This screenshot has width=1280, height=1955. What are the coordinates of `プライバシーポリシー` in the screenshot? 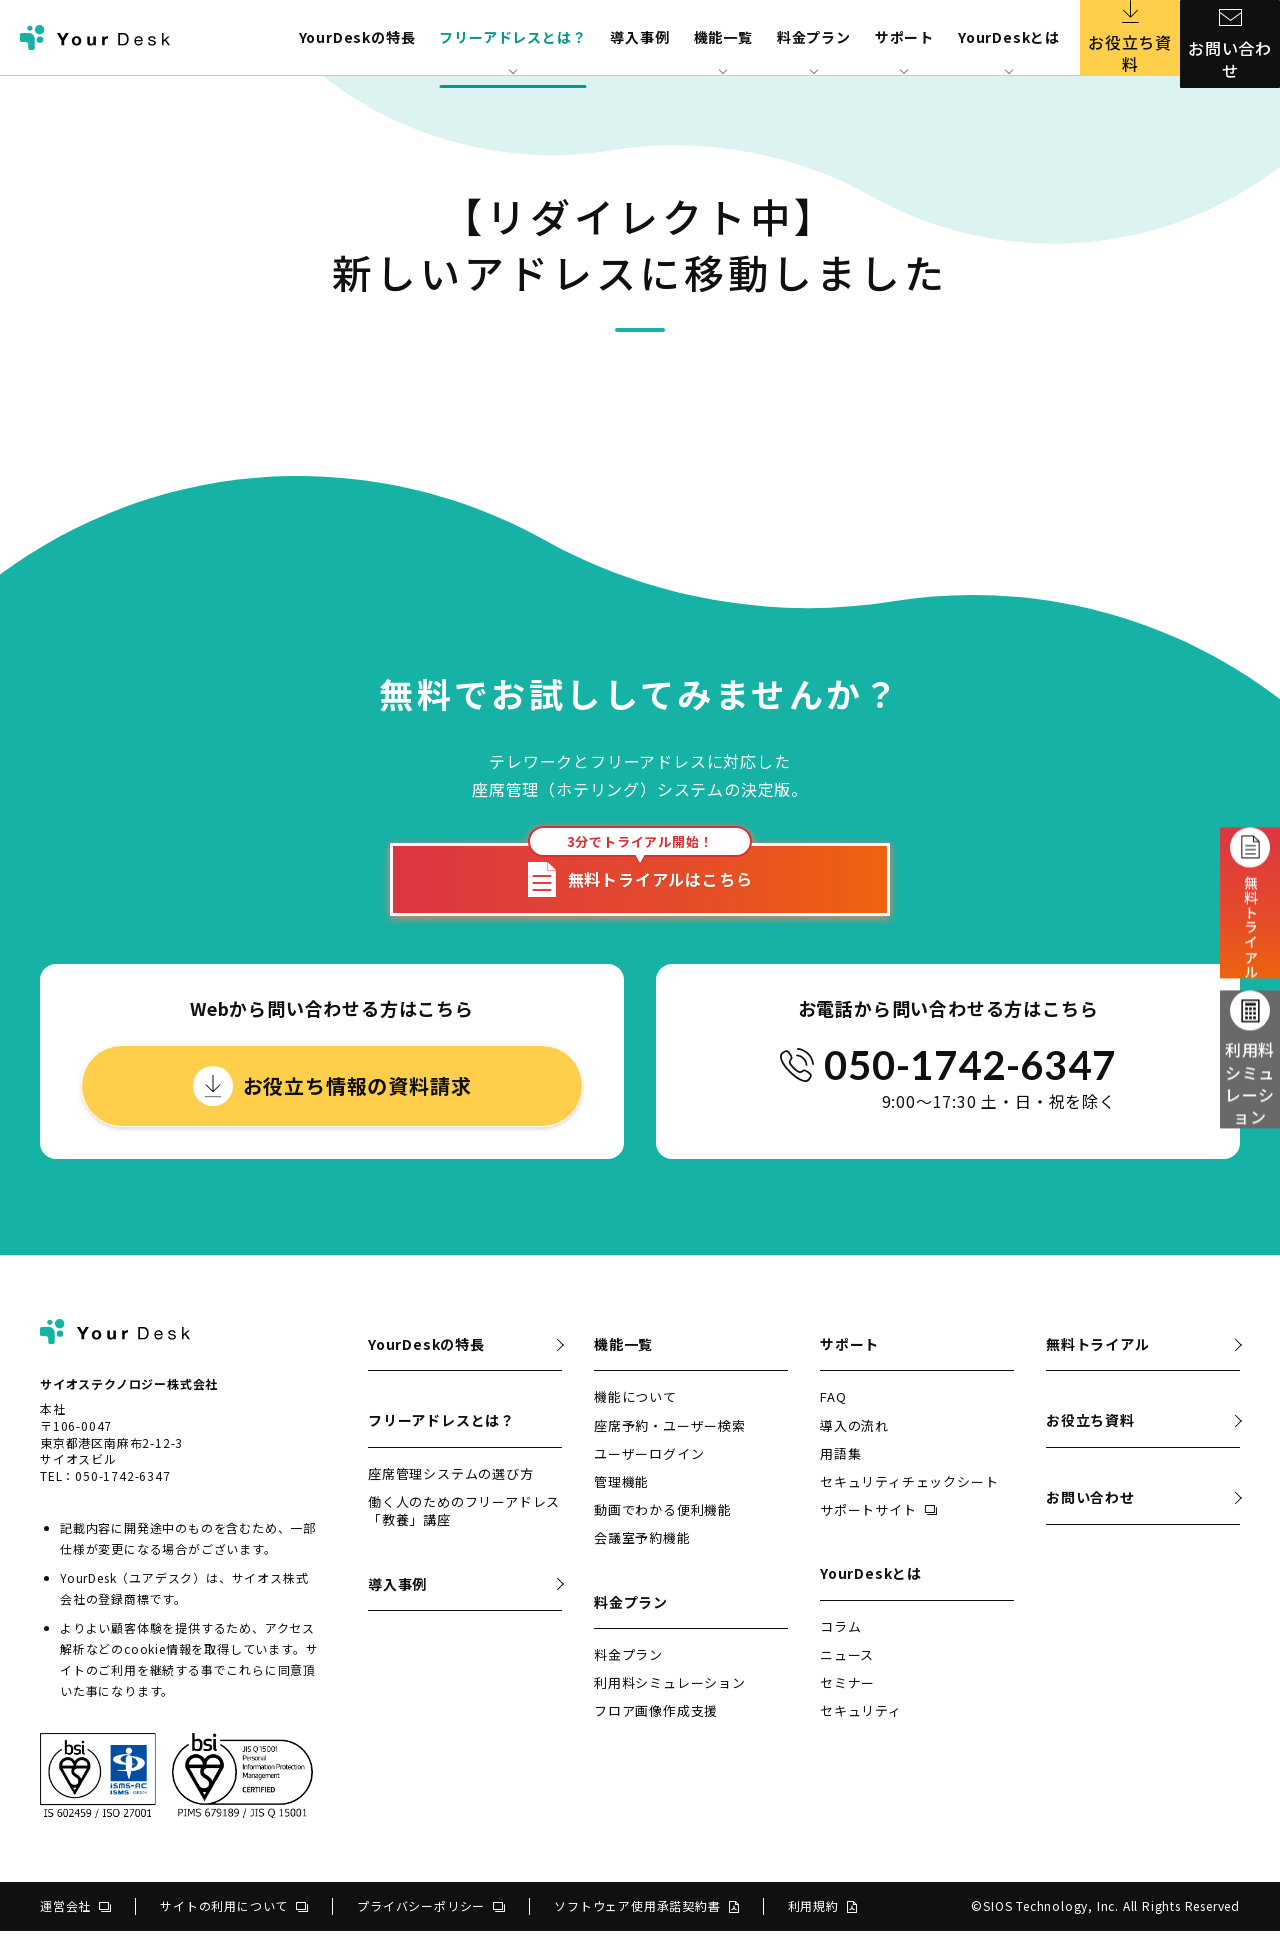 It's located at (431, 1929).